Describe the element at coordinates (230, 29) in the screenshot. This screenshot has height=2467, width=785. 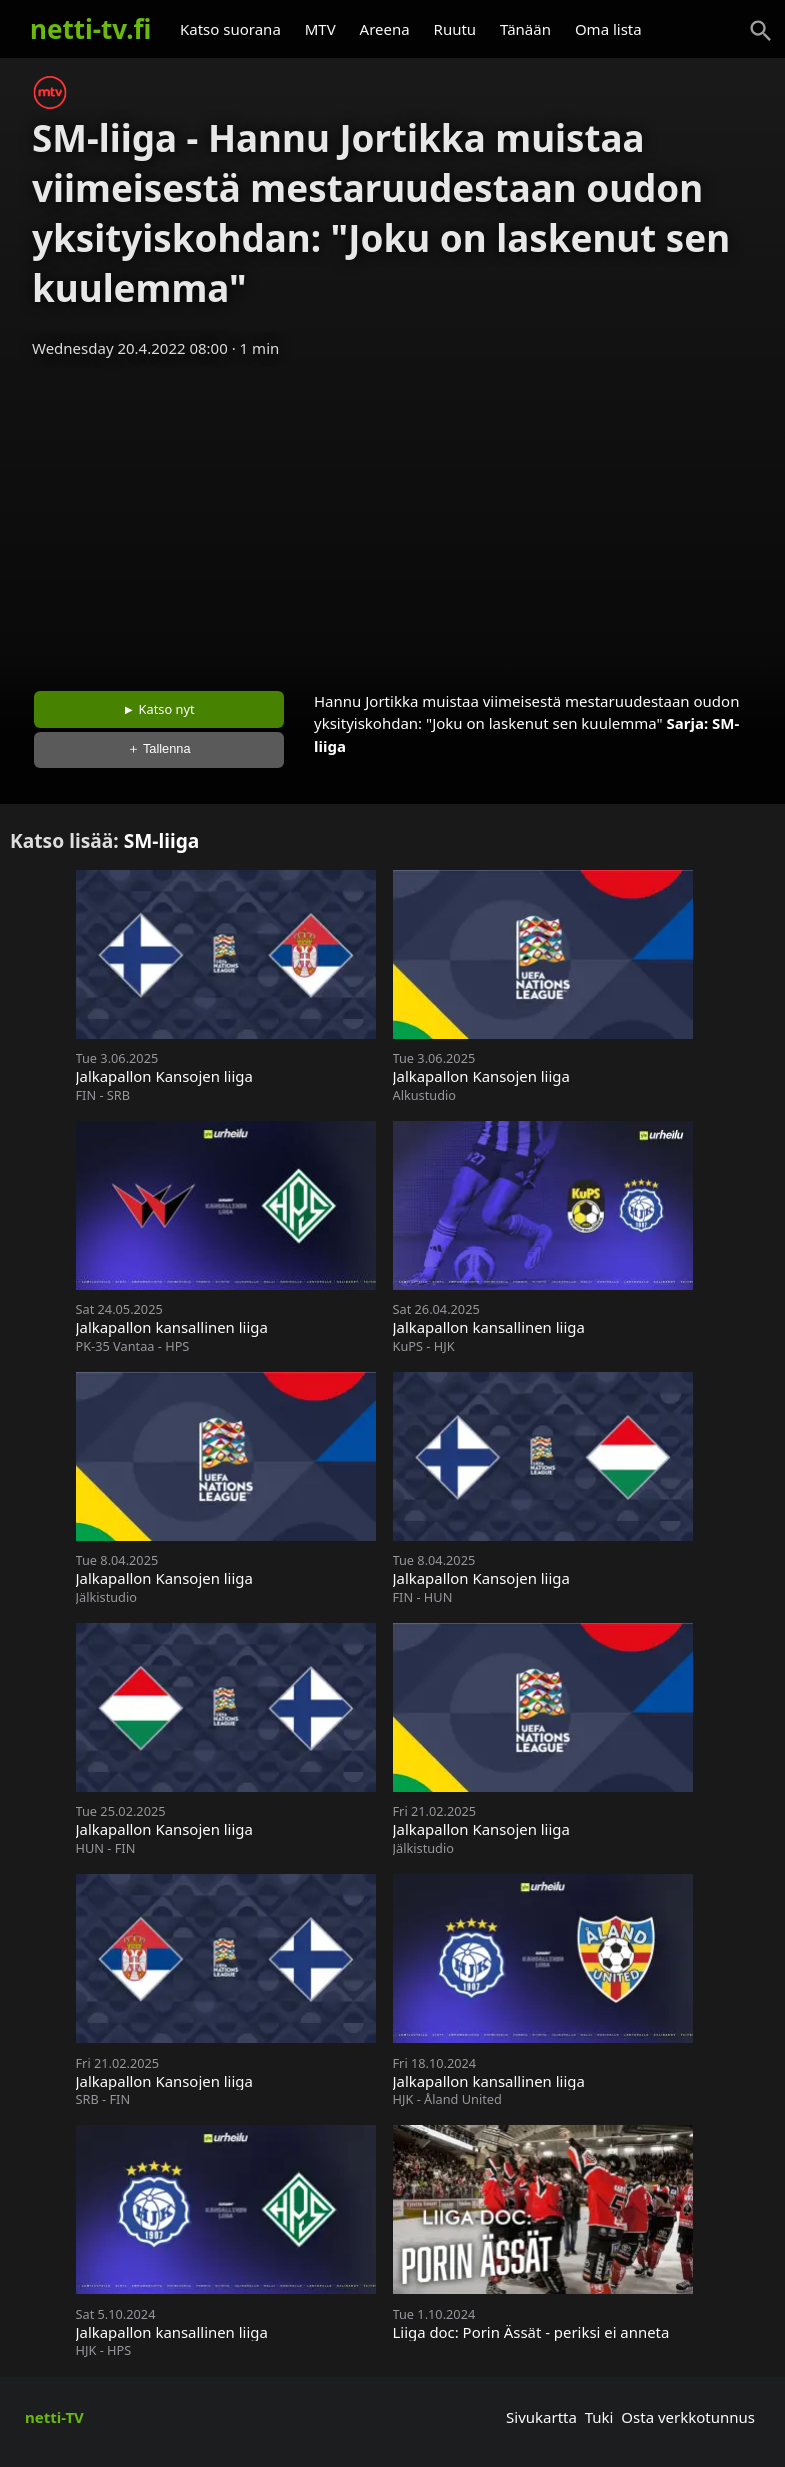
I see `Katso suorana` at that location.